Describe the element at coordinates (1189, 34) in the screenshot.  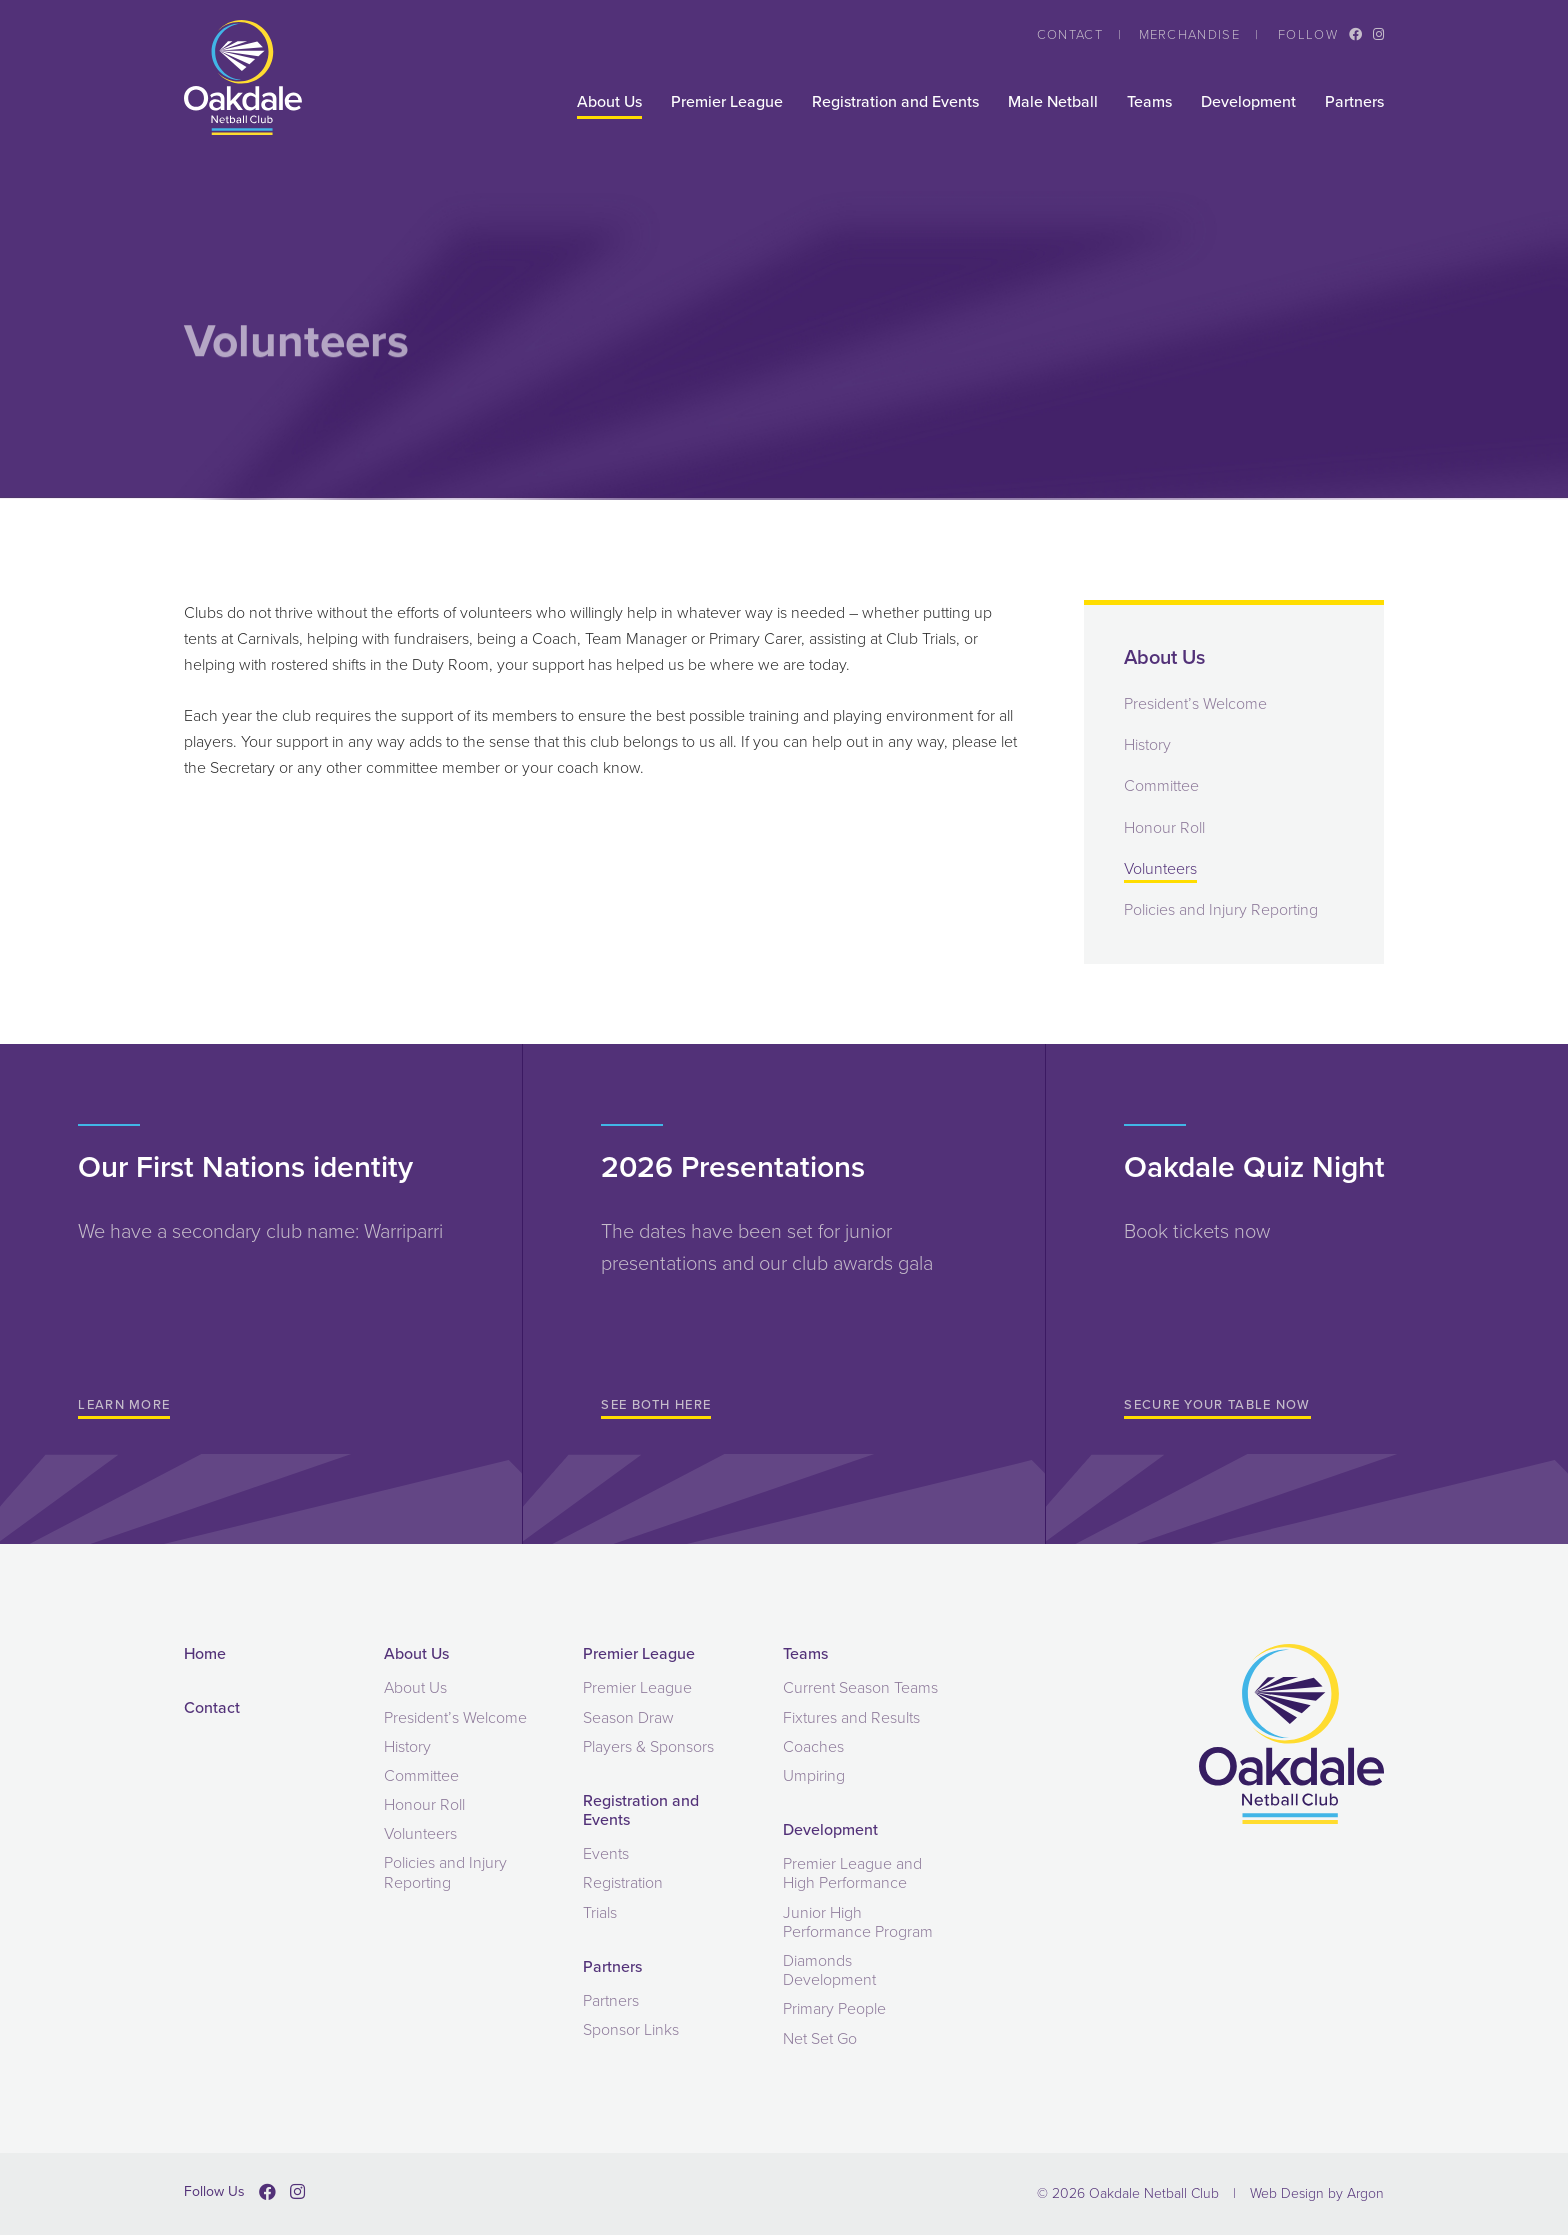
I see `Merchandise` at that location.